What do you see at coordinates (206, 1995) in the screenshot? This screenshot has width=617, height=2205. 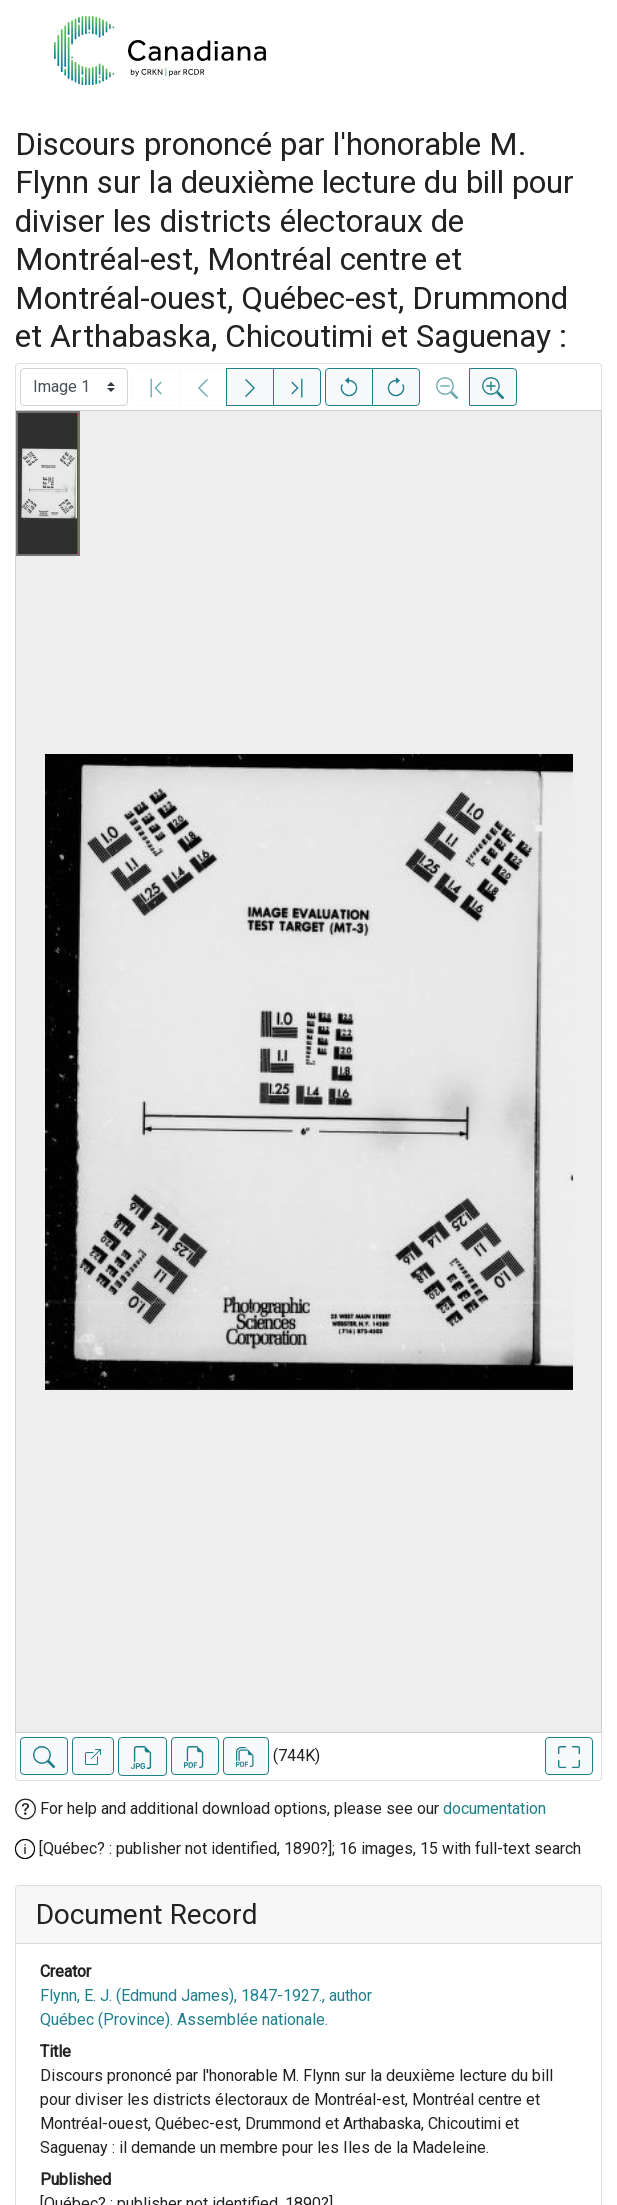 I see `Flynn, E. J. (Edmund James), 1847-1927., author` at bounding box center [206, 1995].